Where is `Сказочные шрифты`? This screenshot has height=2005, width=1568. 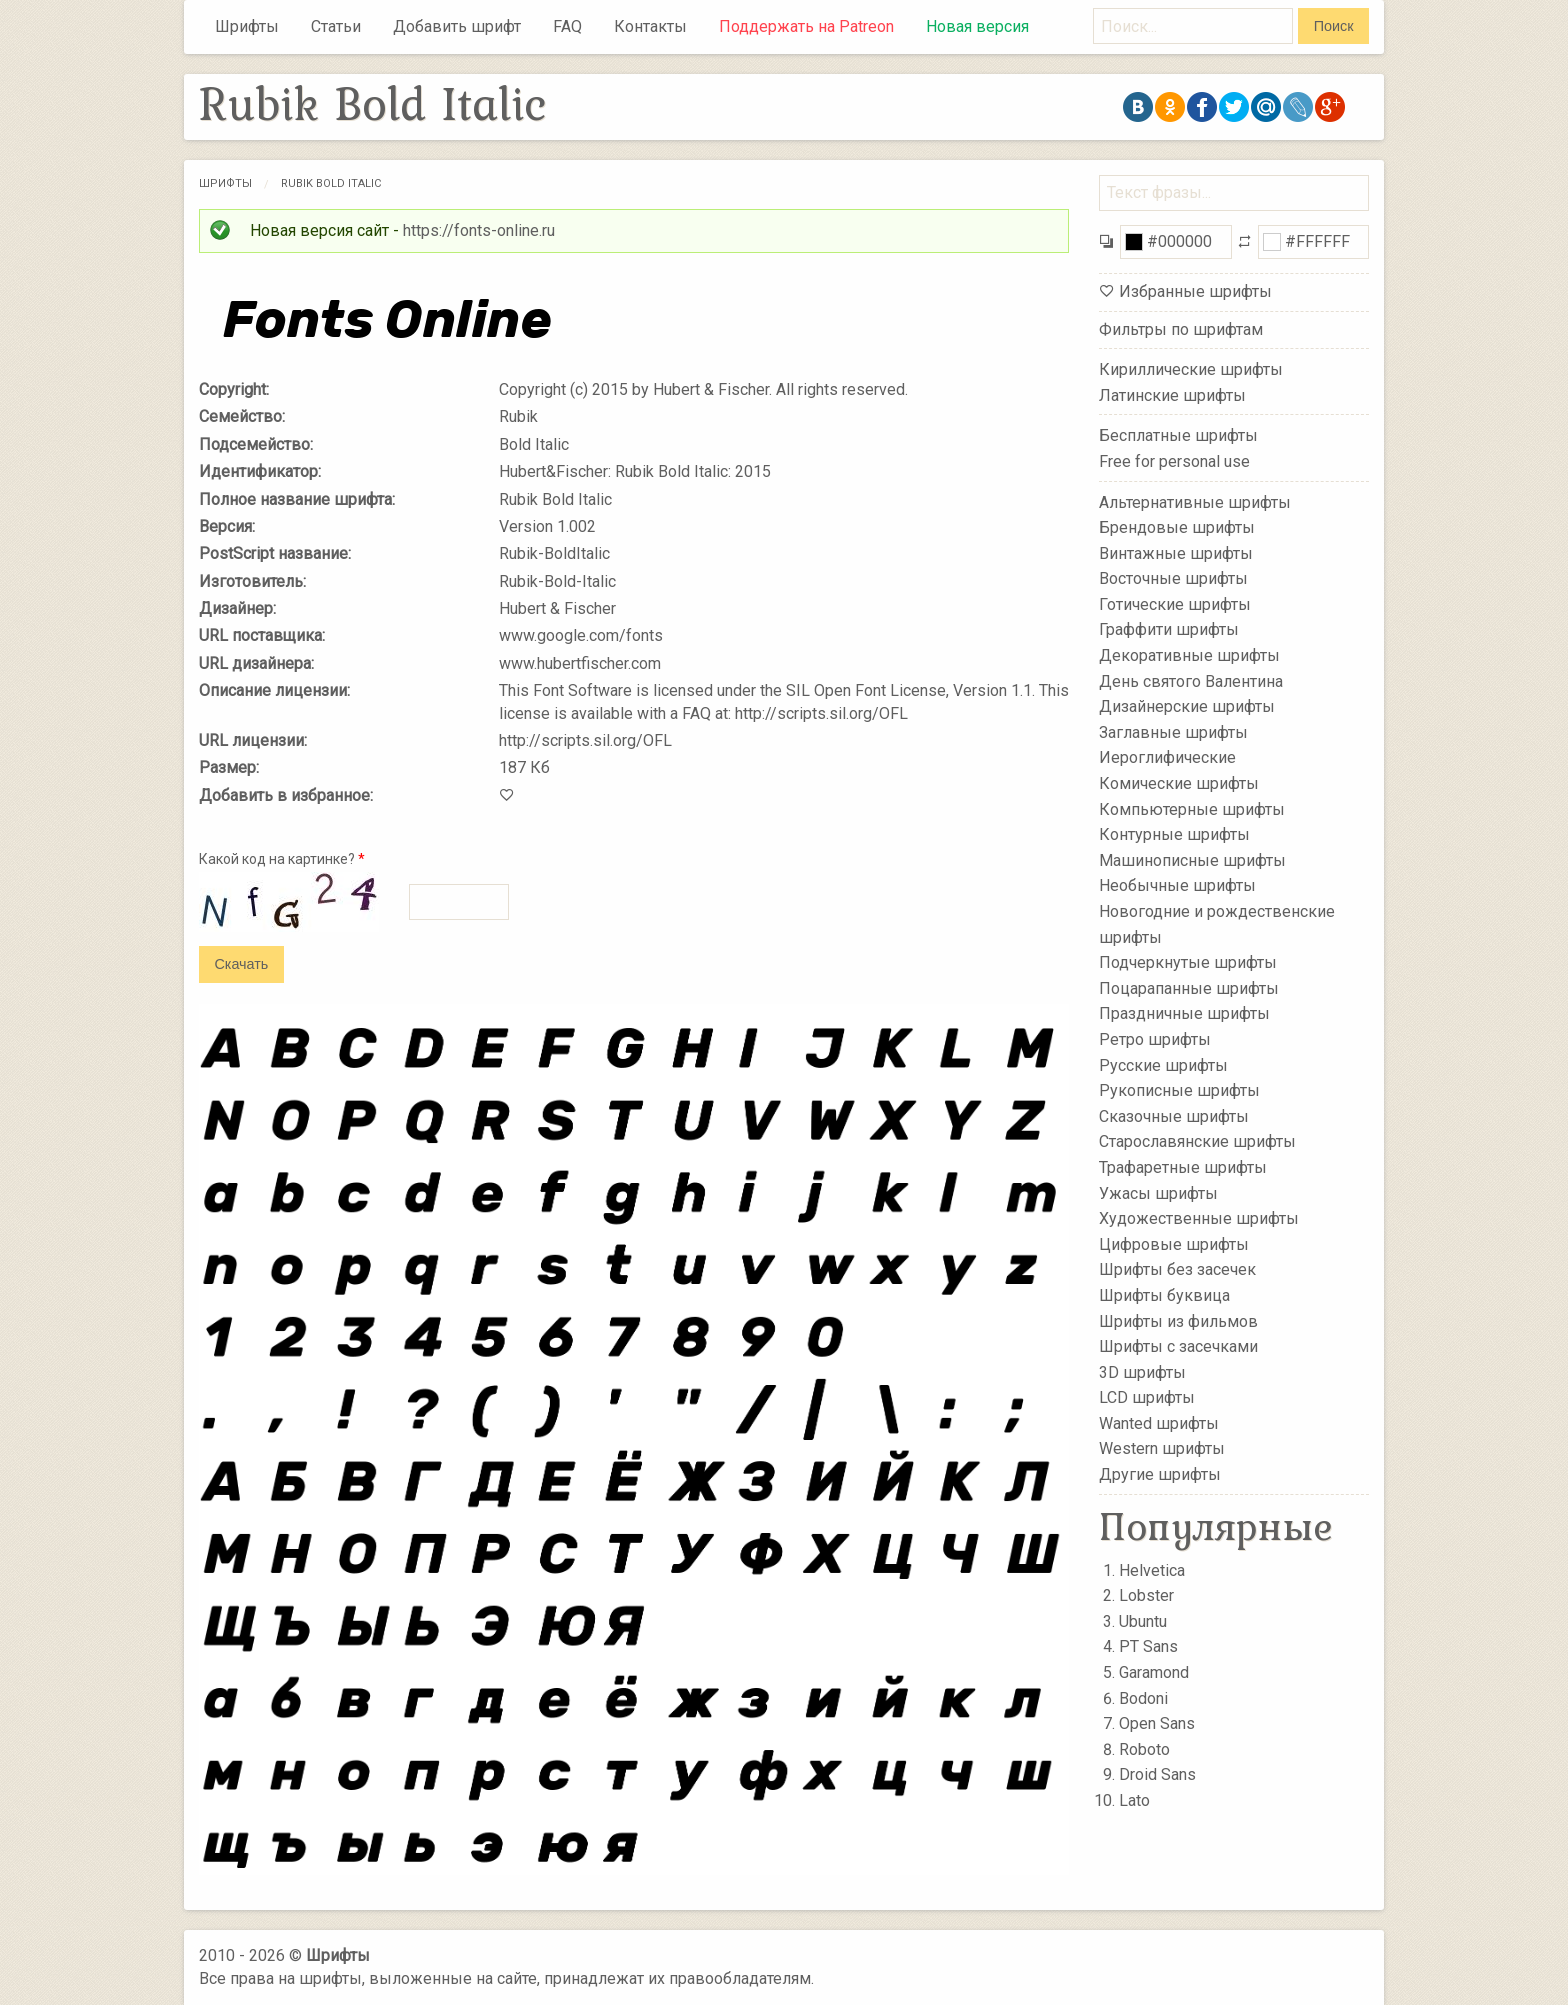
Сказочные шрифты is located at coordinates (1174, 1116).